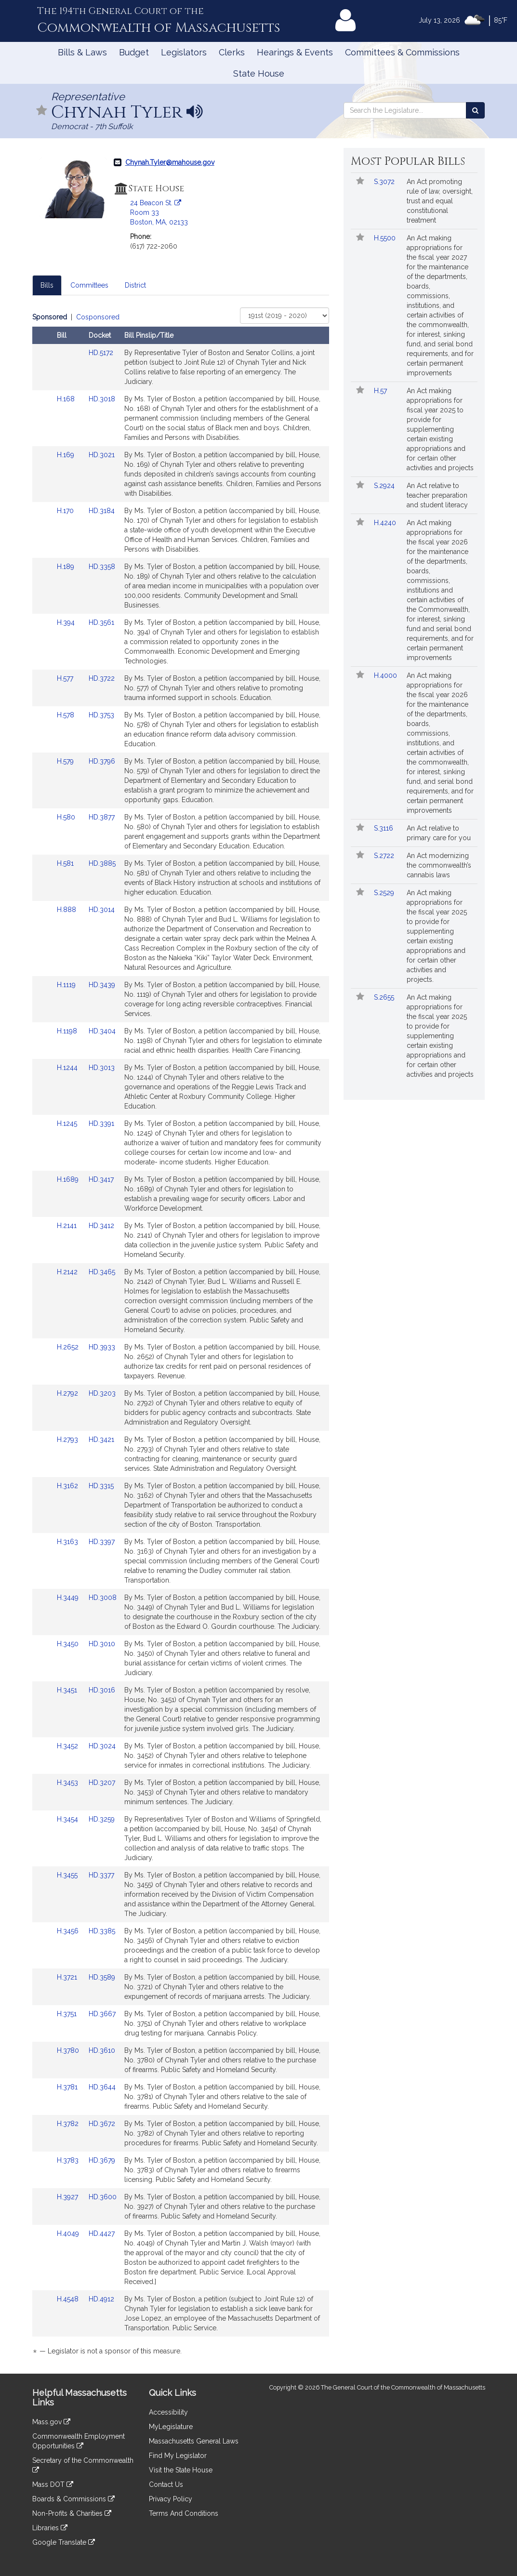  Describe the element at coordinates (385, 855) in the screenshot. I see `S.2722` at that location.